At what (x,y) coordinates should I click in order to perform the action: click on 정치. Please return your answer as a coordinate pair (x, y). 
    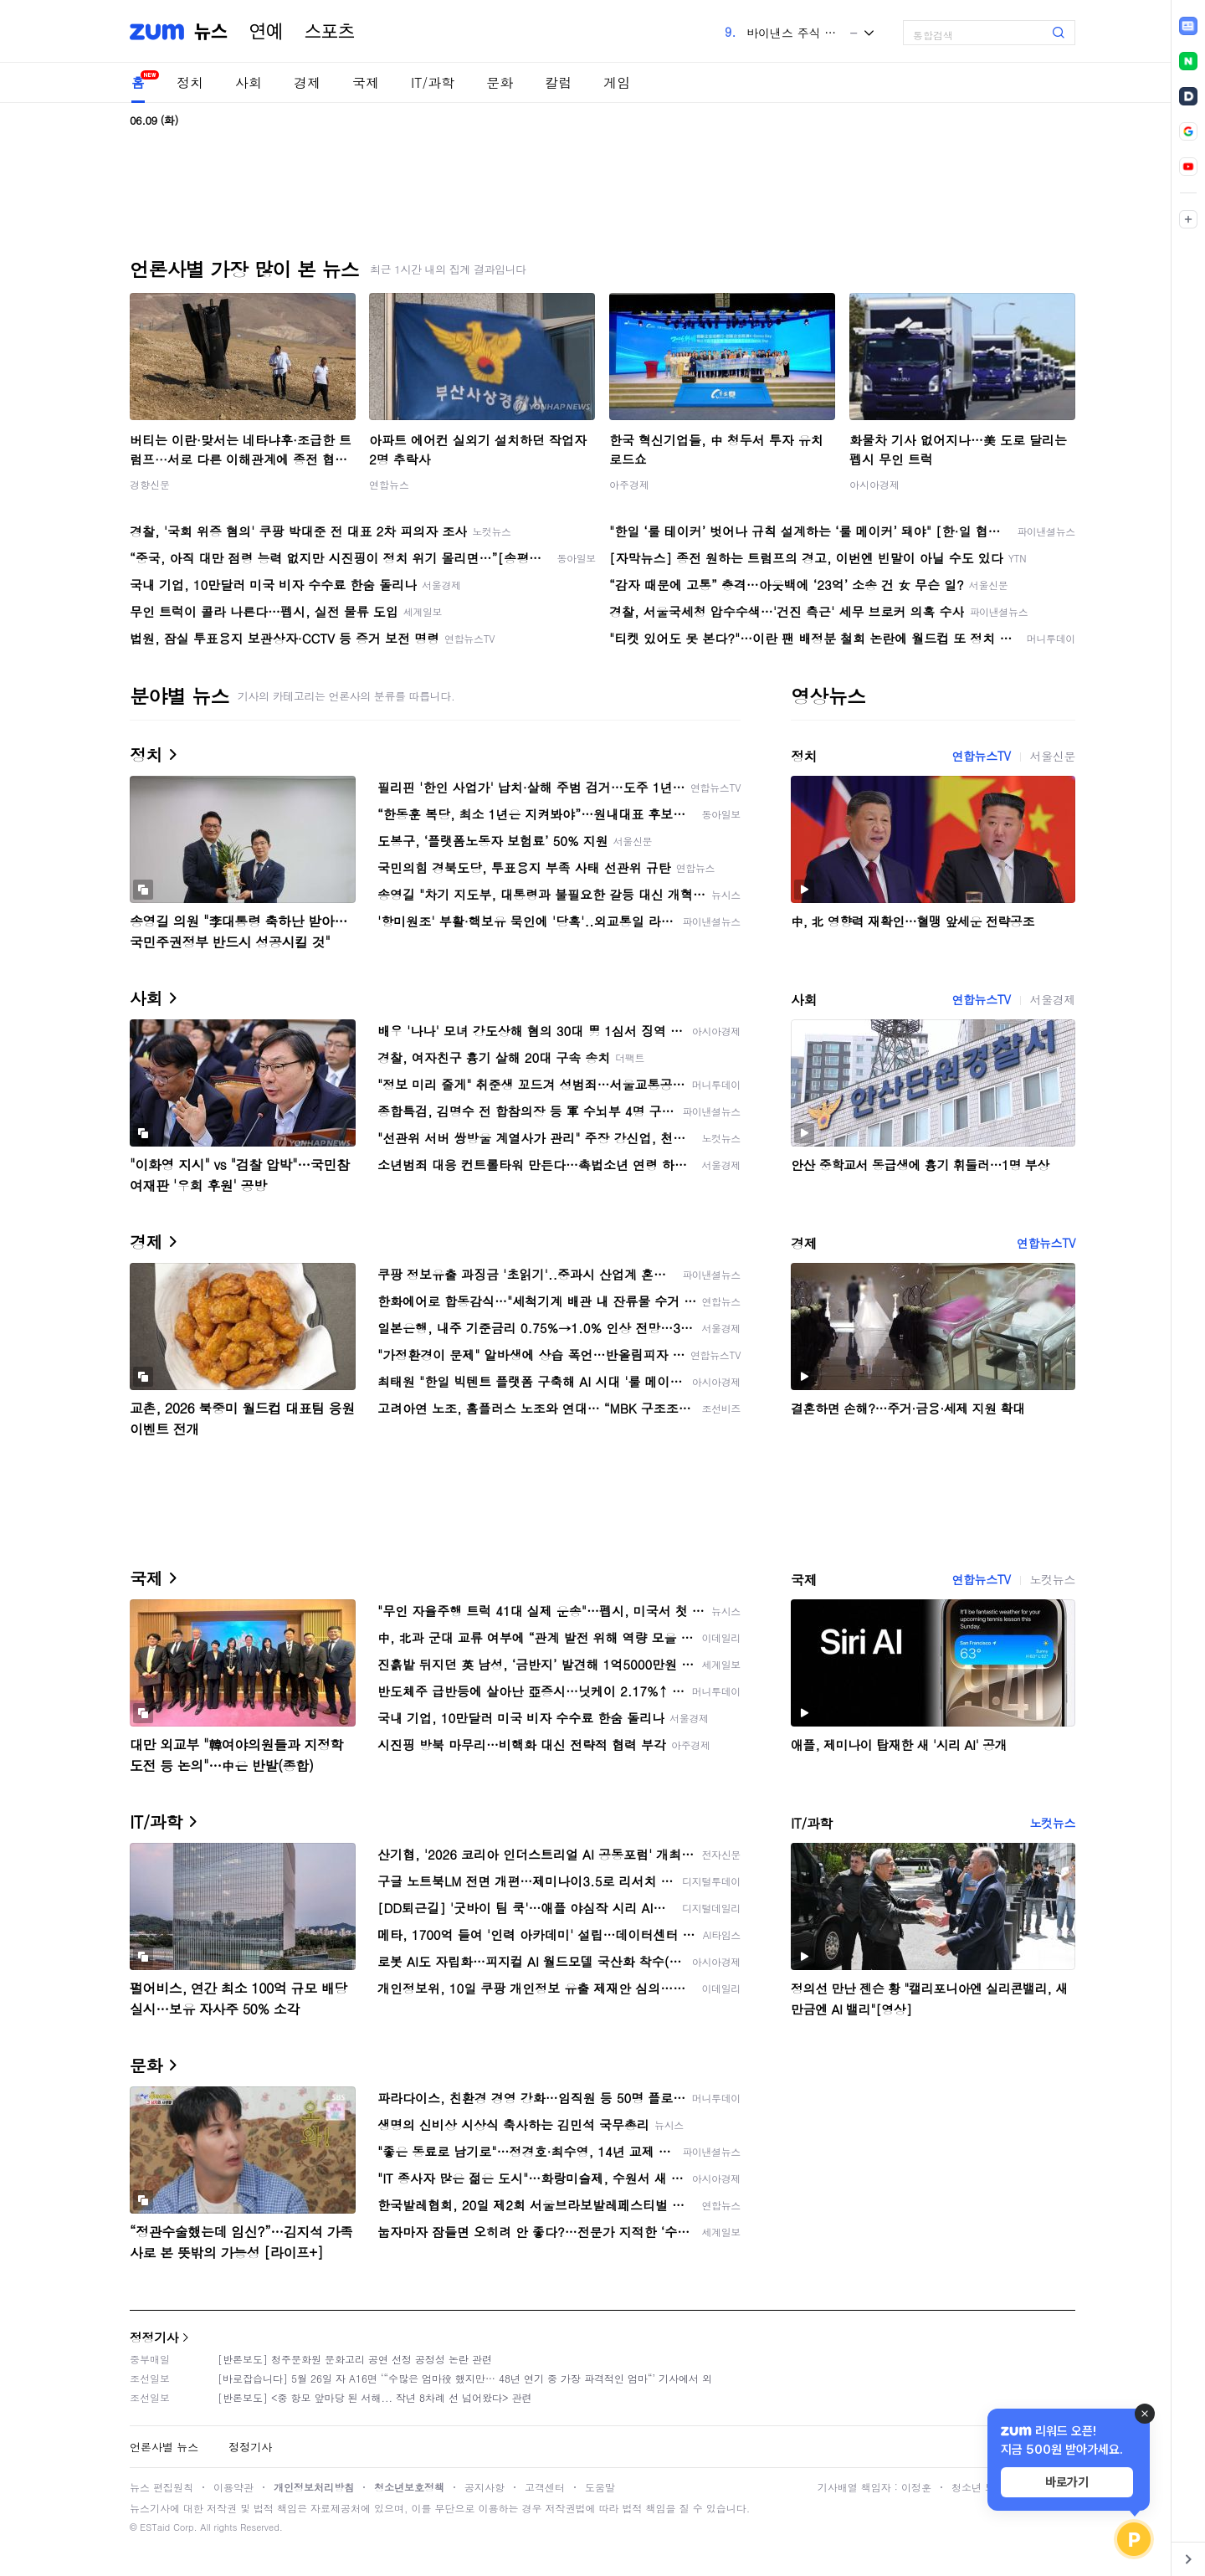
    Looking at the image, I should click on (190, 82).